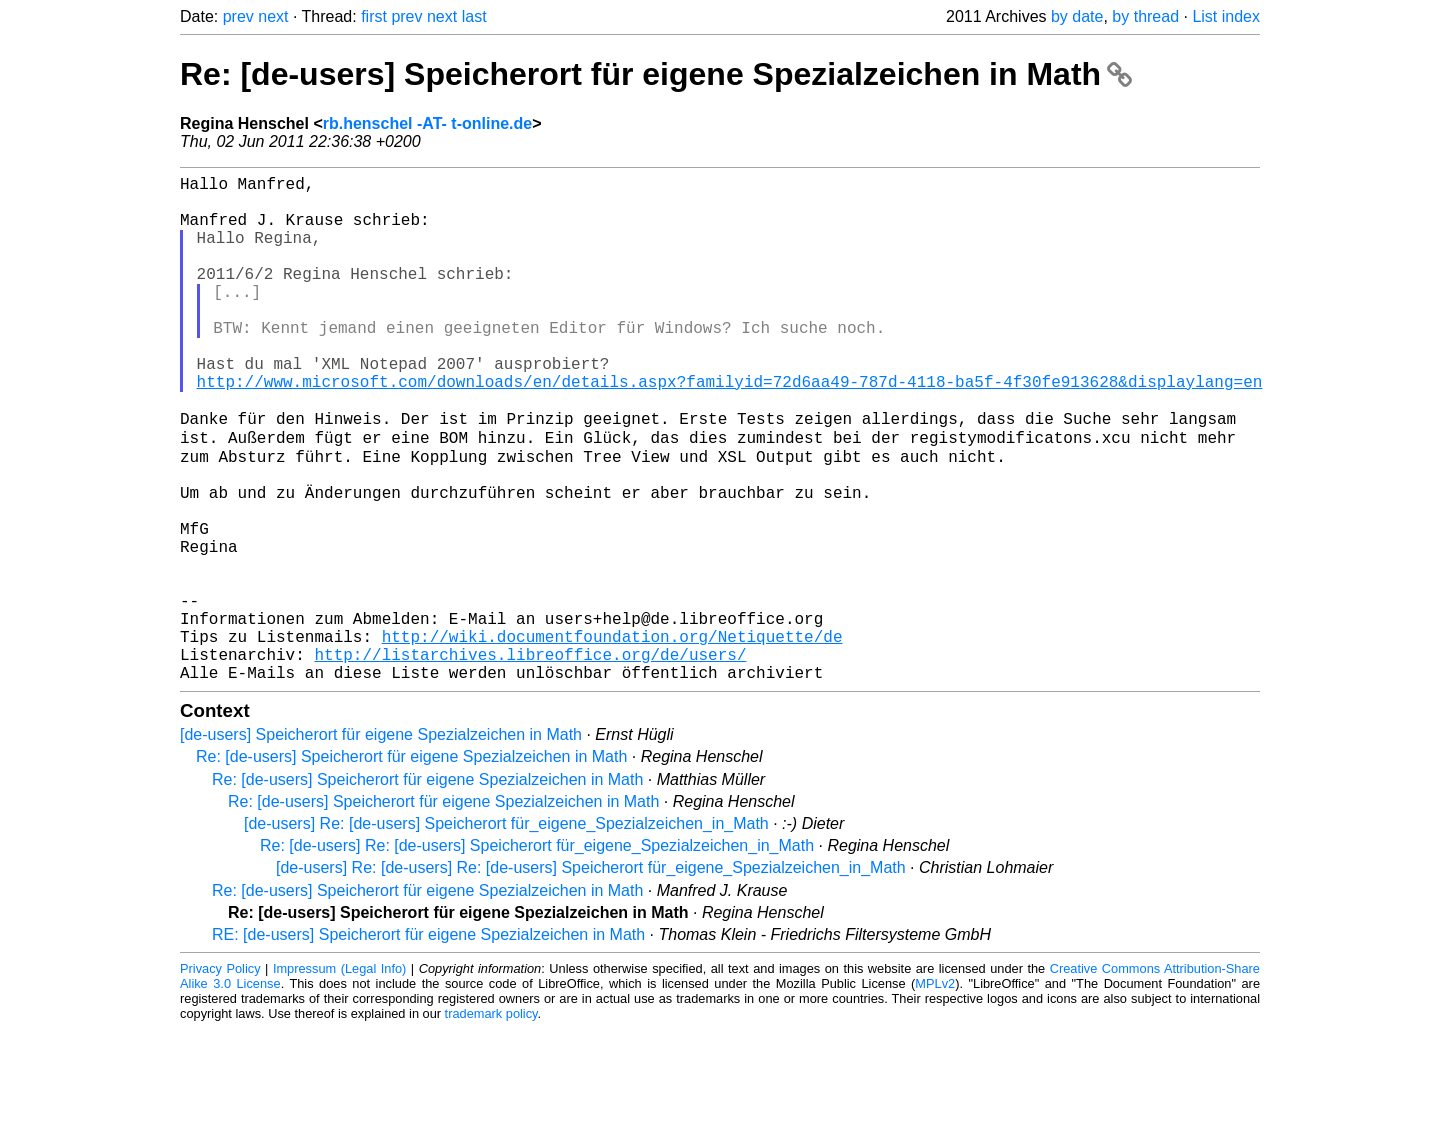 The image size is (1440, 1138). I want to click on [de-users] Re: [de-users] Re: [de-users] Speicherort für_eigene_Spezialzeichen_in_Math, so click(591, 976).